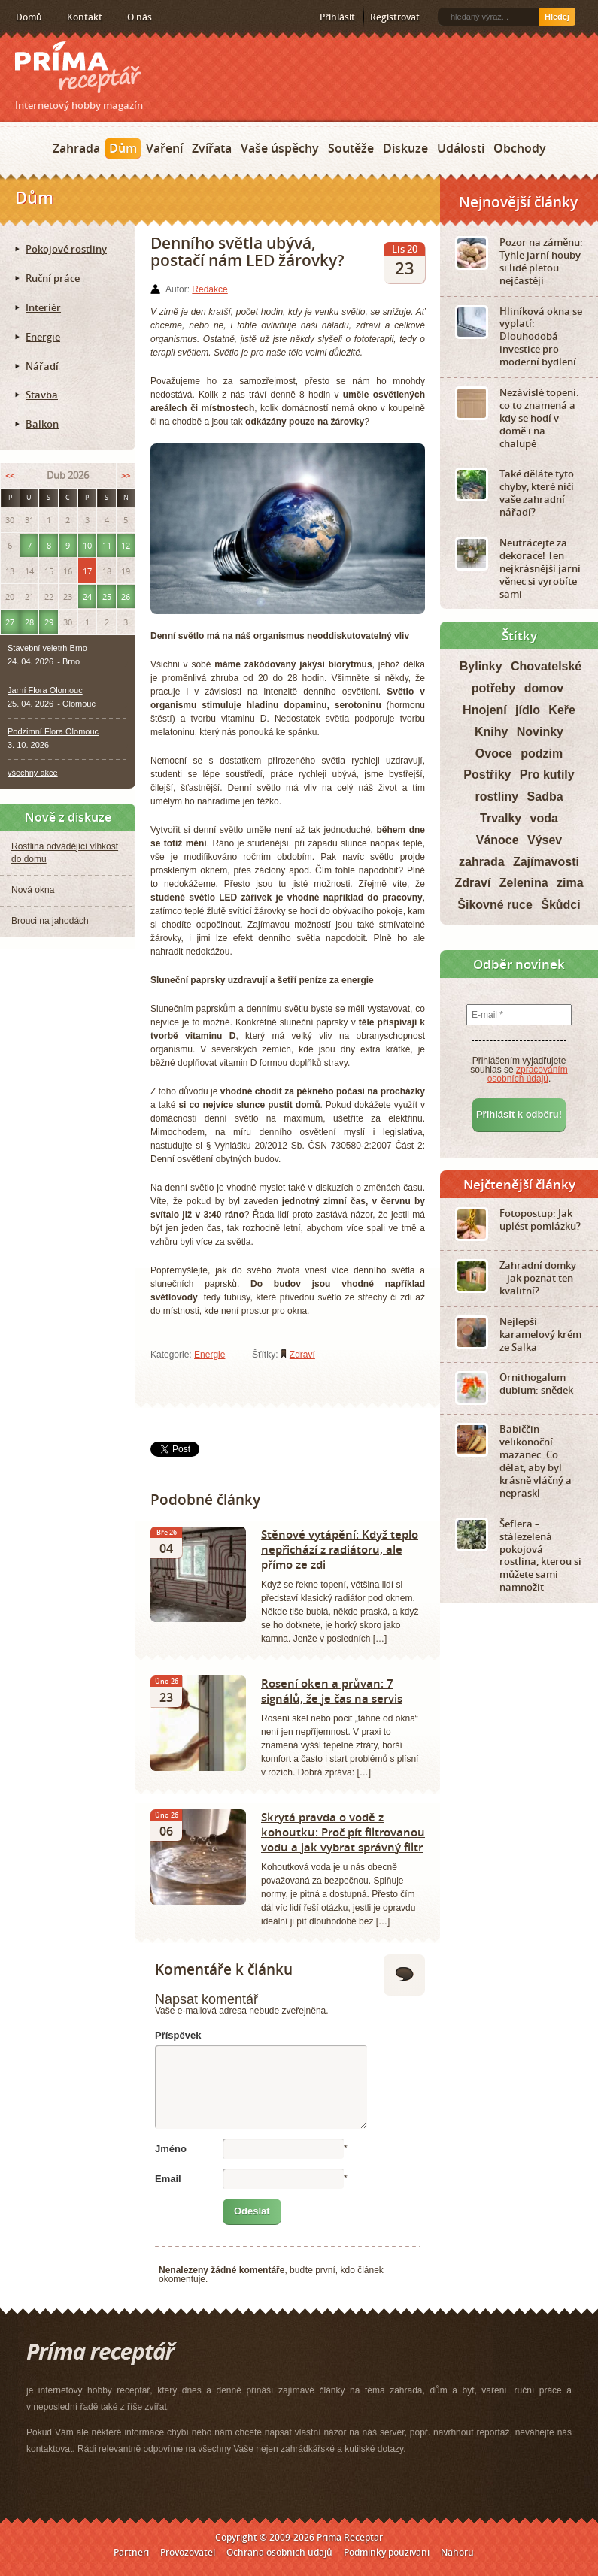 The image size is (598, 2576). I want to click on Bylinky, so click(481, 666).